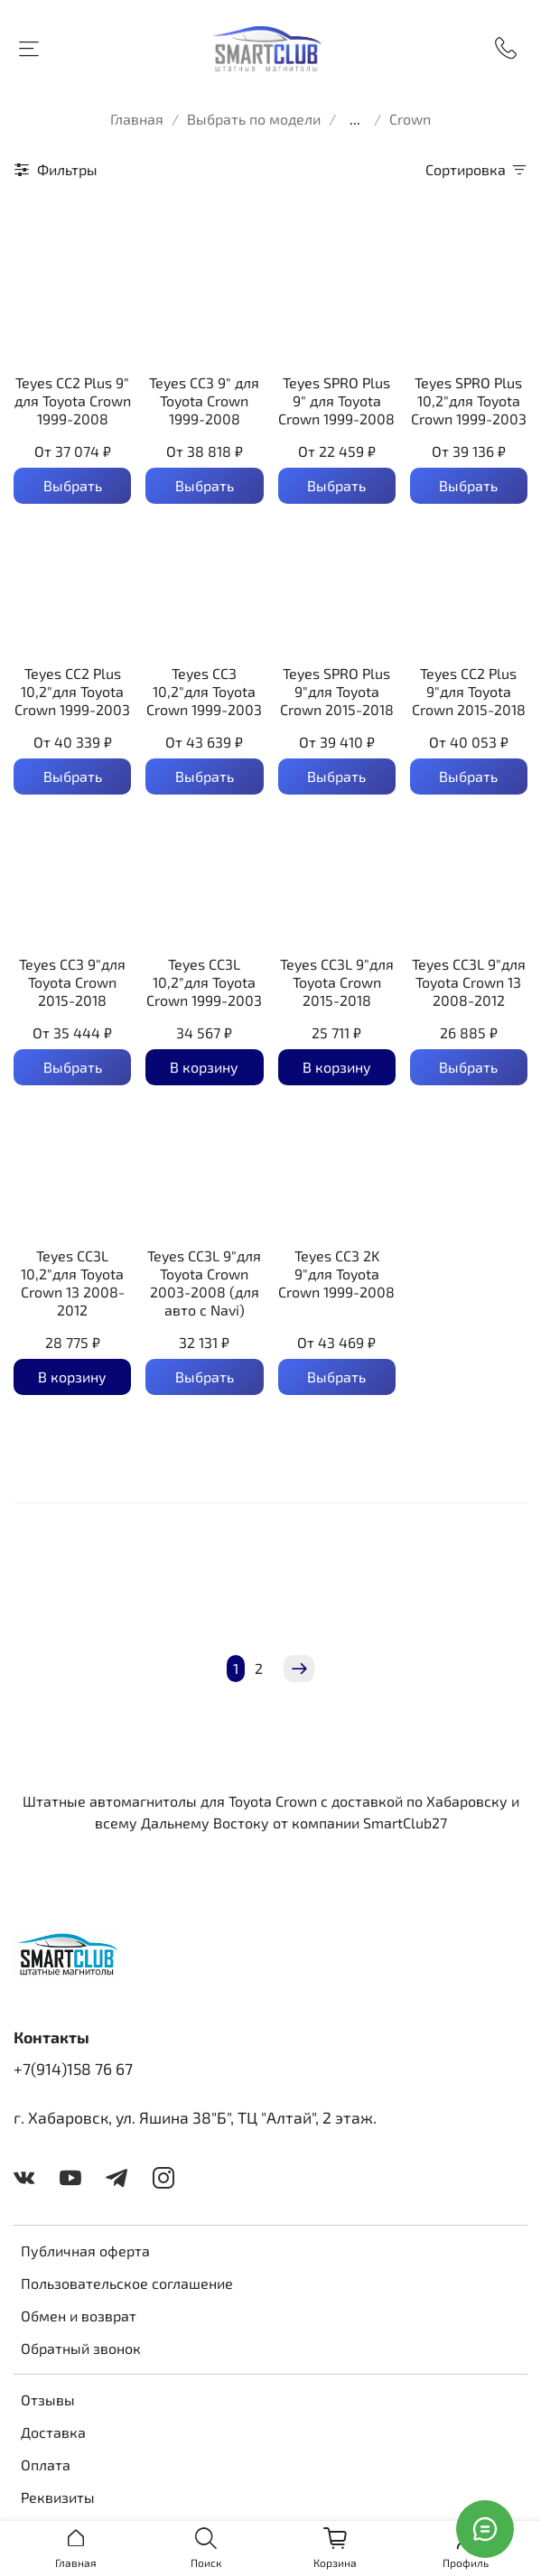  Describe the element at coordinates (73, 1282) in the screenshot. I see `Teyes CC3L 10,2"для Toyota Crown 13 2008-2012` at that location.